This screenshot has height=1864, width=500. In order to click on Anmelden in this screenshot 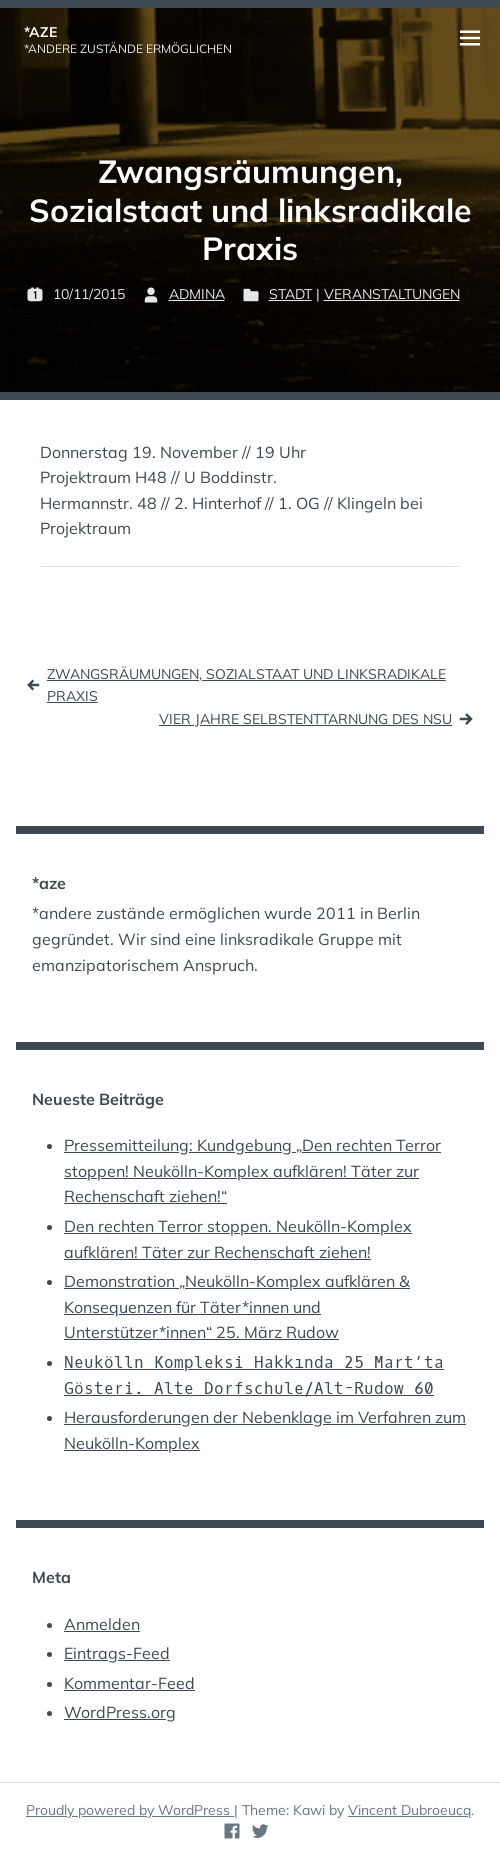, I will do `click(102, 1624)`.